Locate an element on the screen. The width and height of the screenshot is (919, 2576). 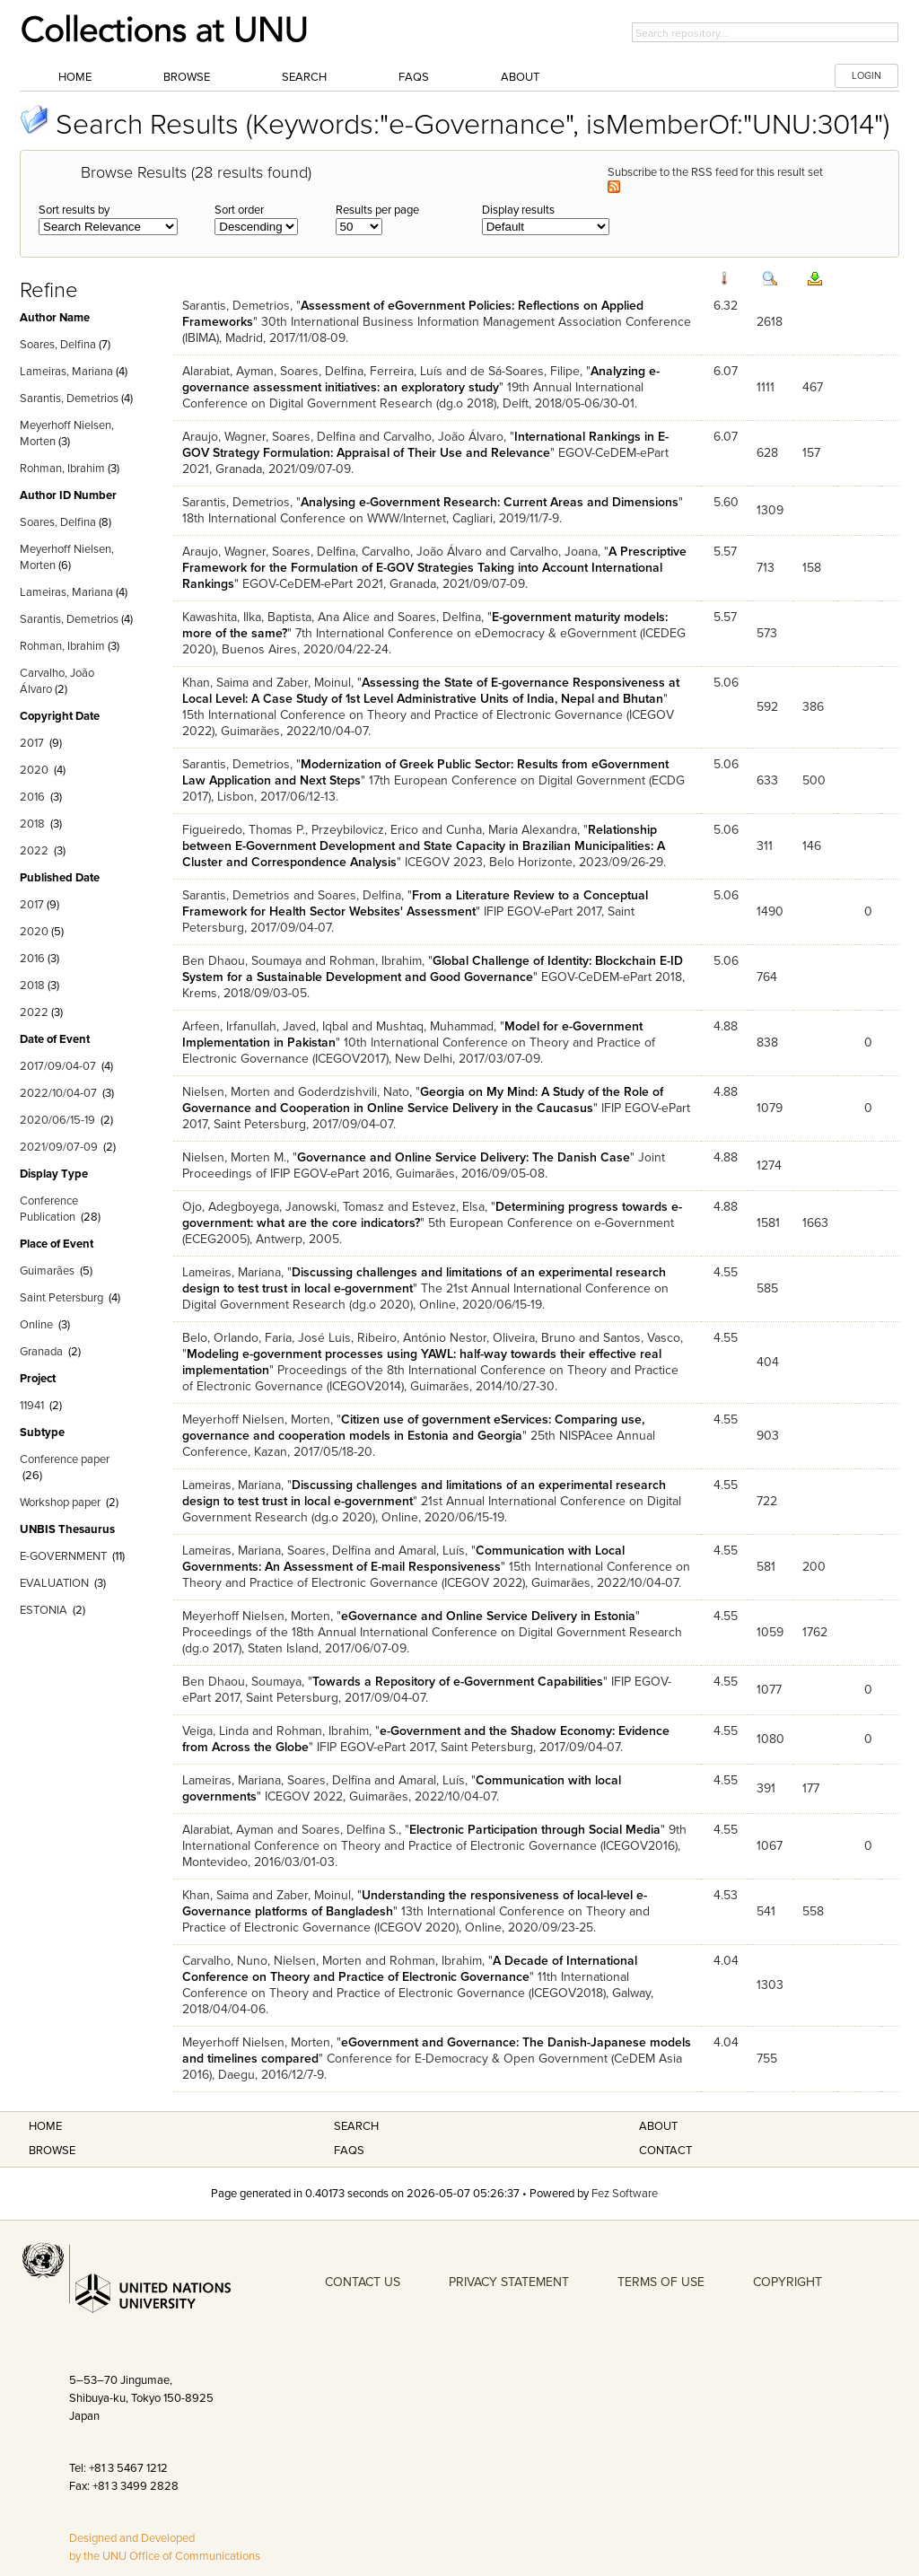
Analyzing e-governance assessment initiatives: an exploratory study is located at coordinates (421, 379).